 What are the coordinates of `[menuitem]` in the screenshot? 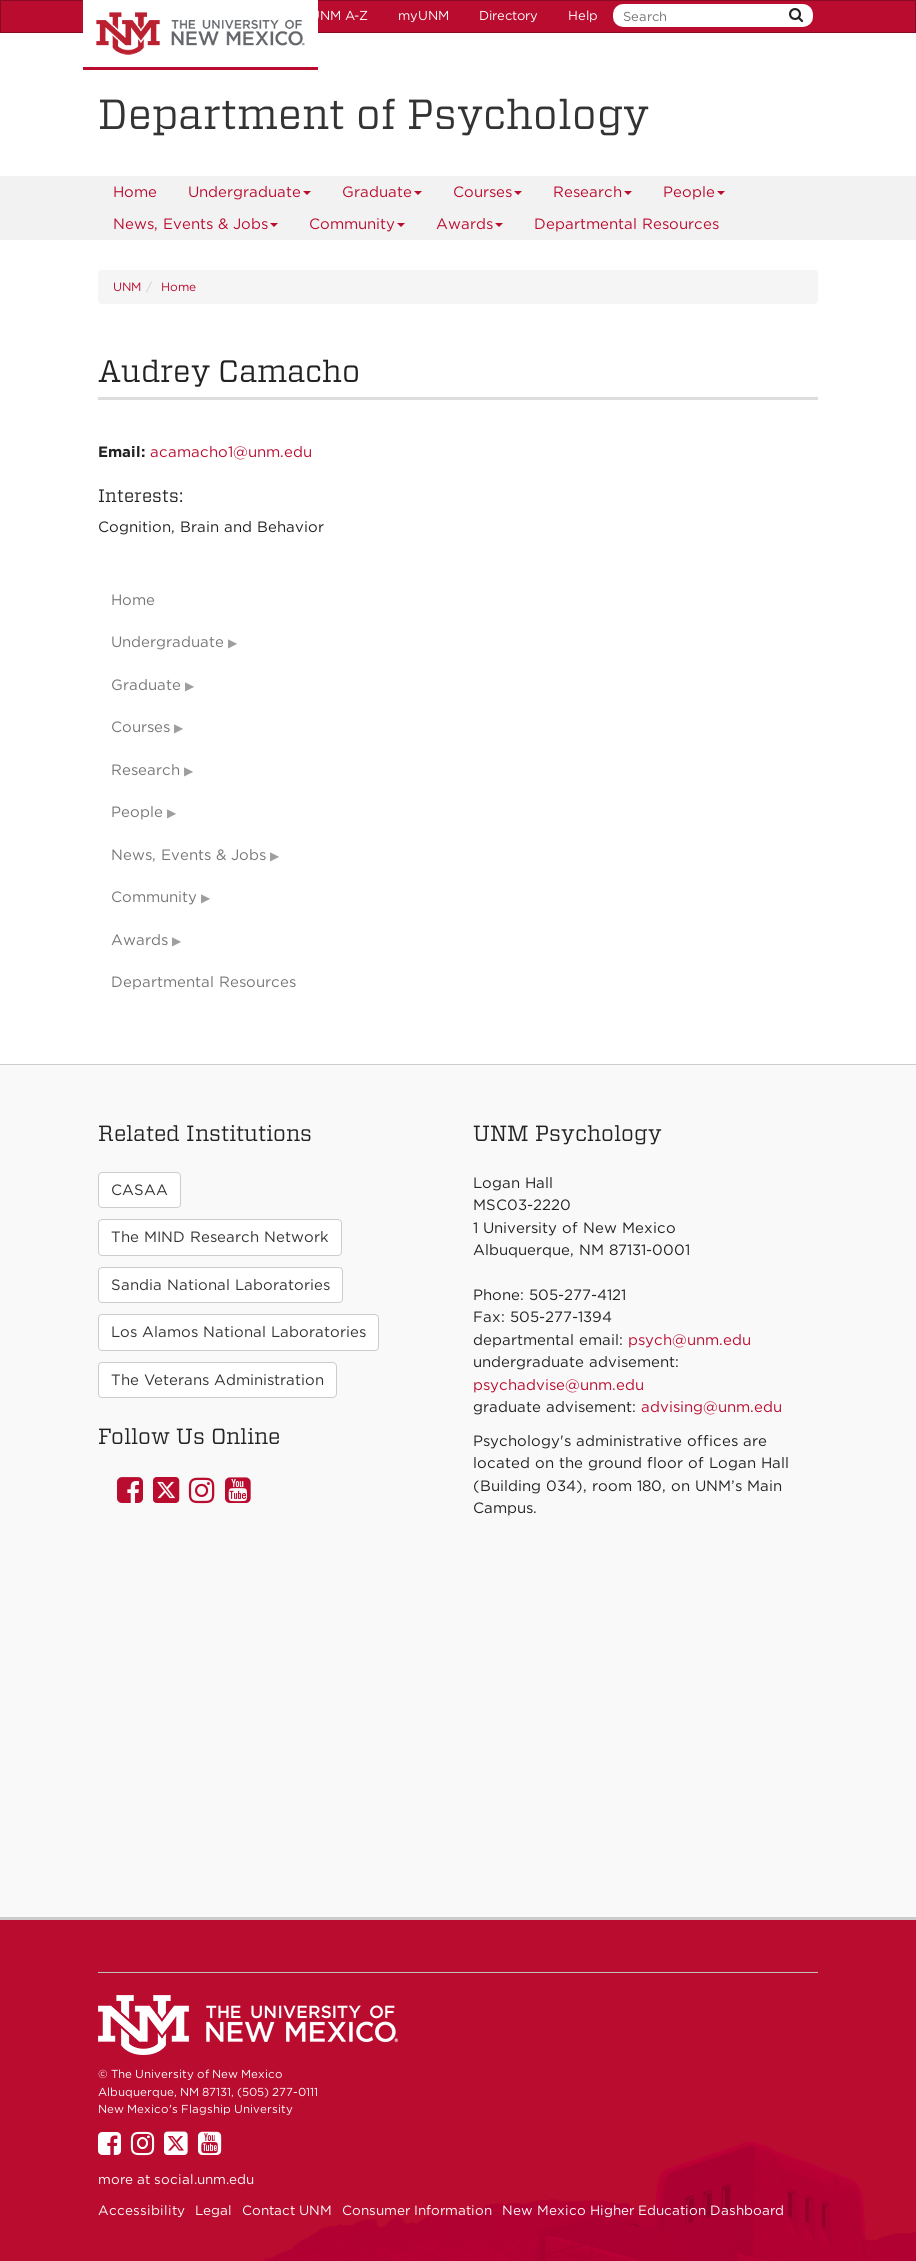 It's located at (135, 192).